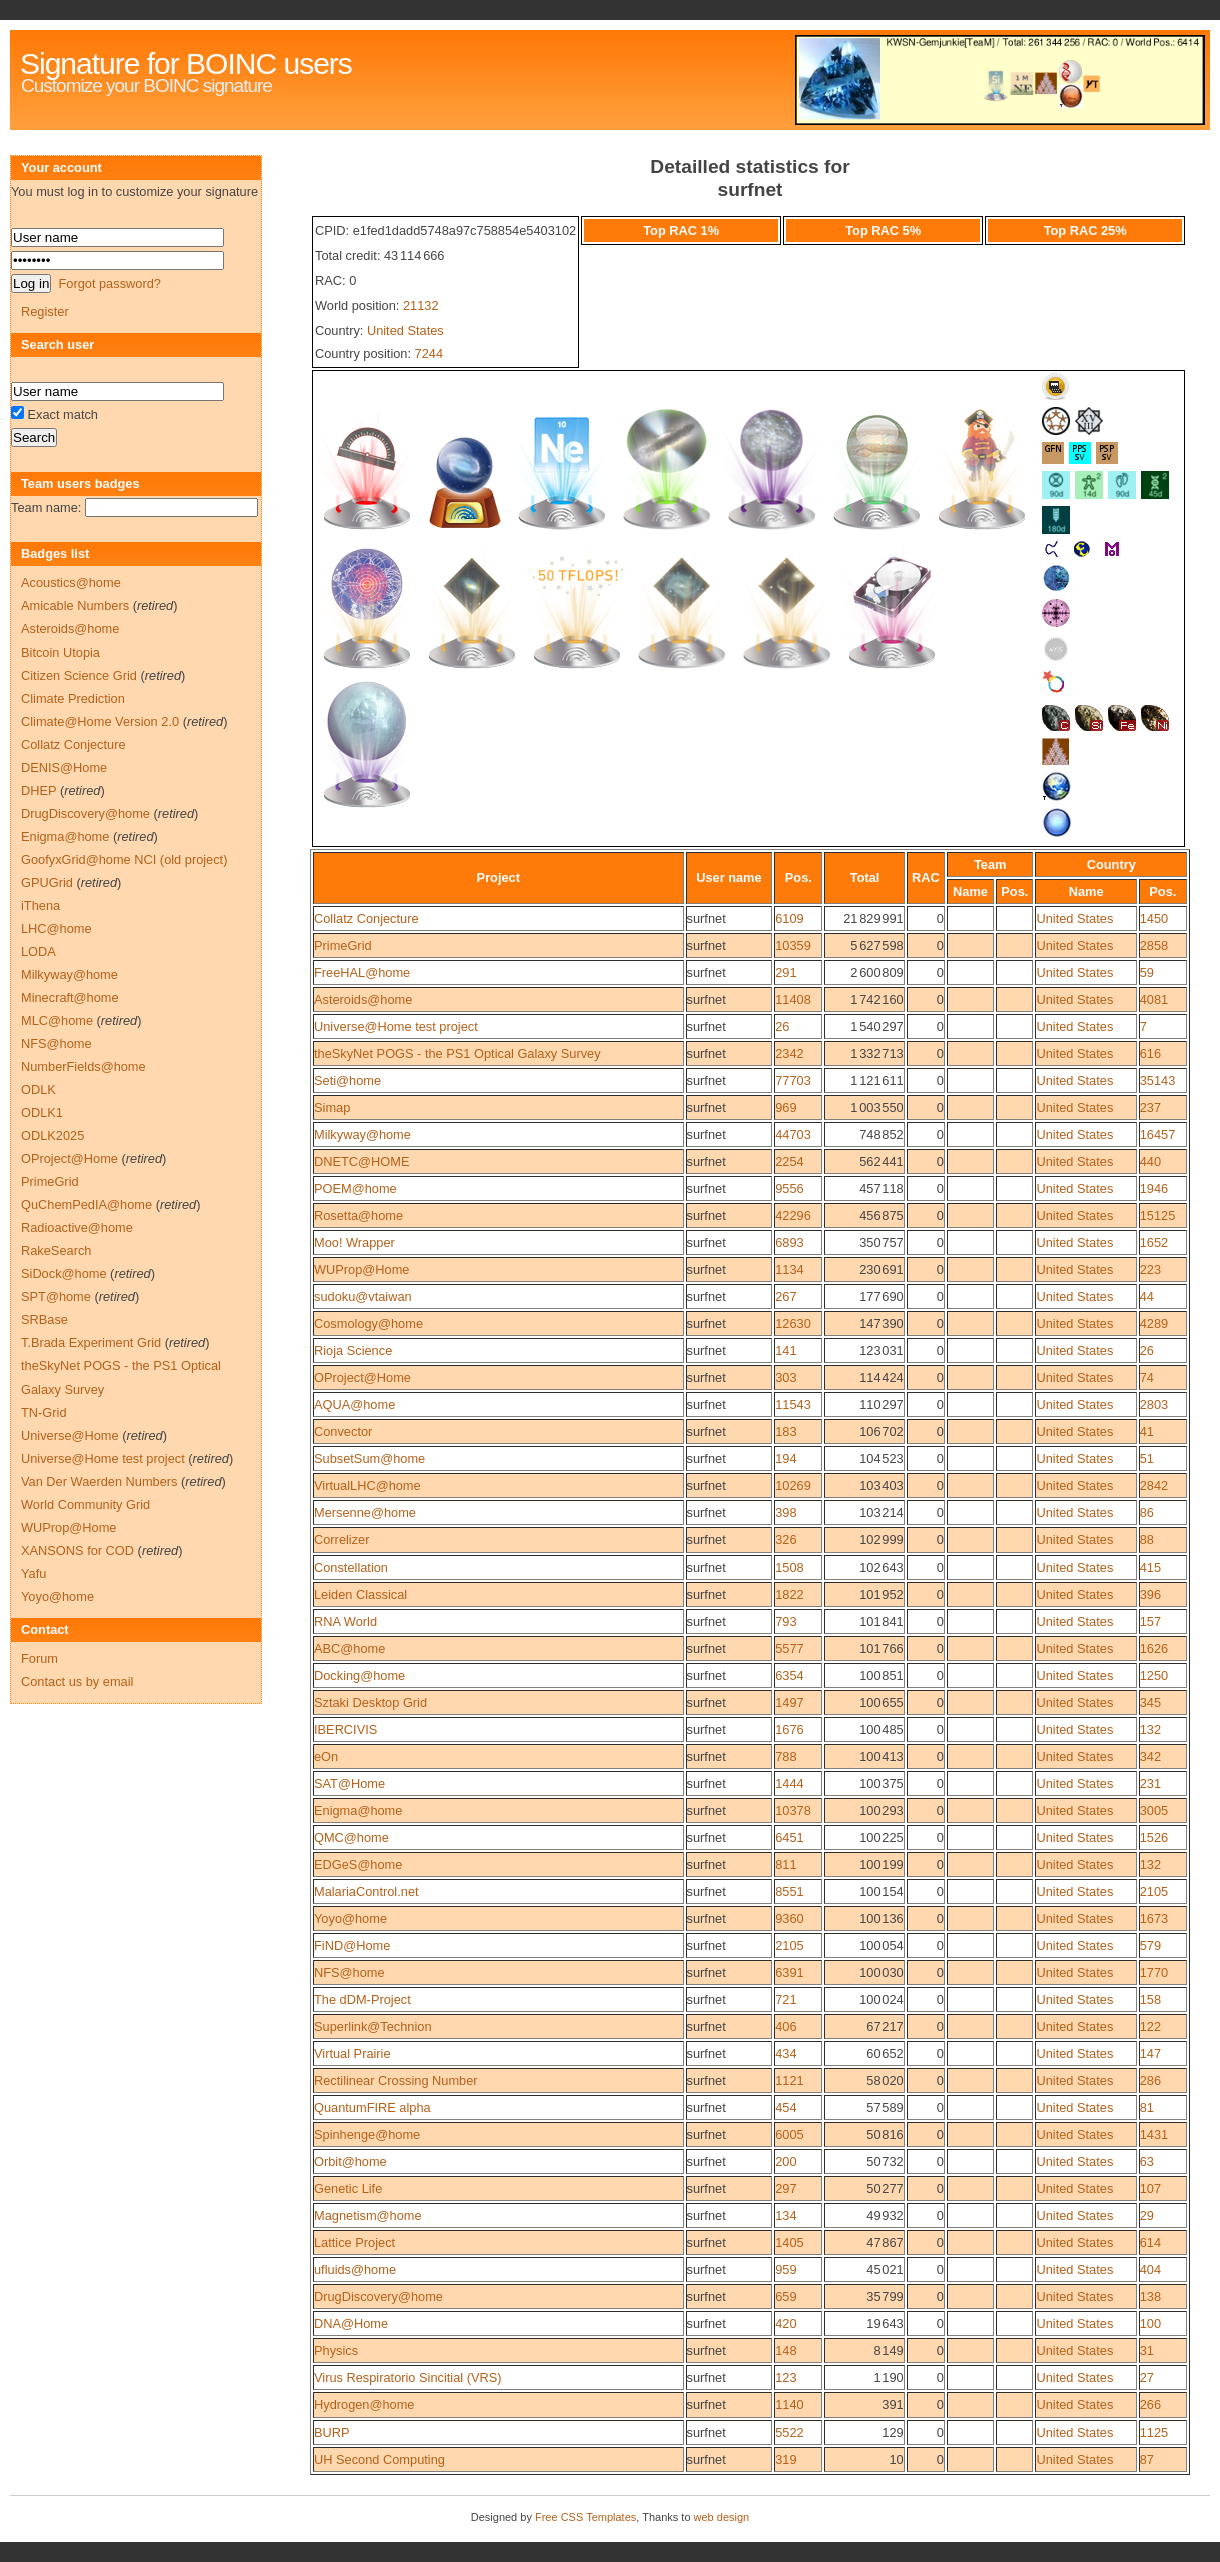  I want to click on ODLK, so click(38, 1089).